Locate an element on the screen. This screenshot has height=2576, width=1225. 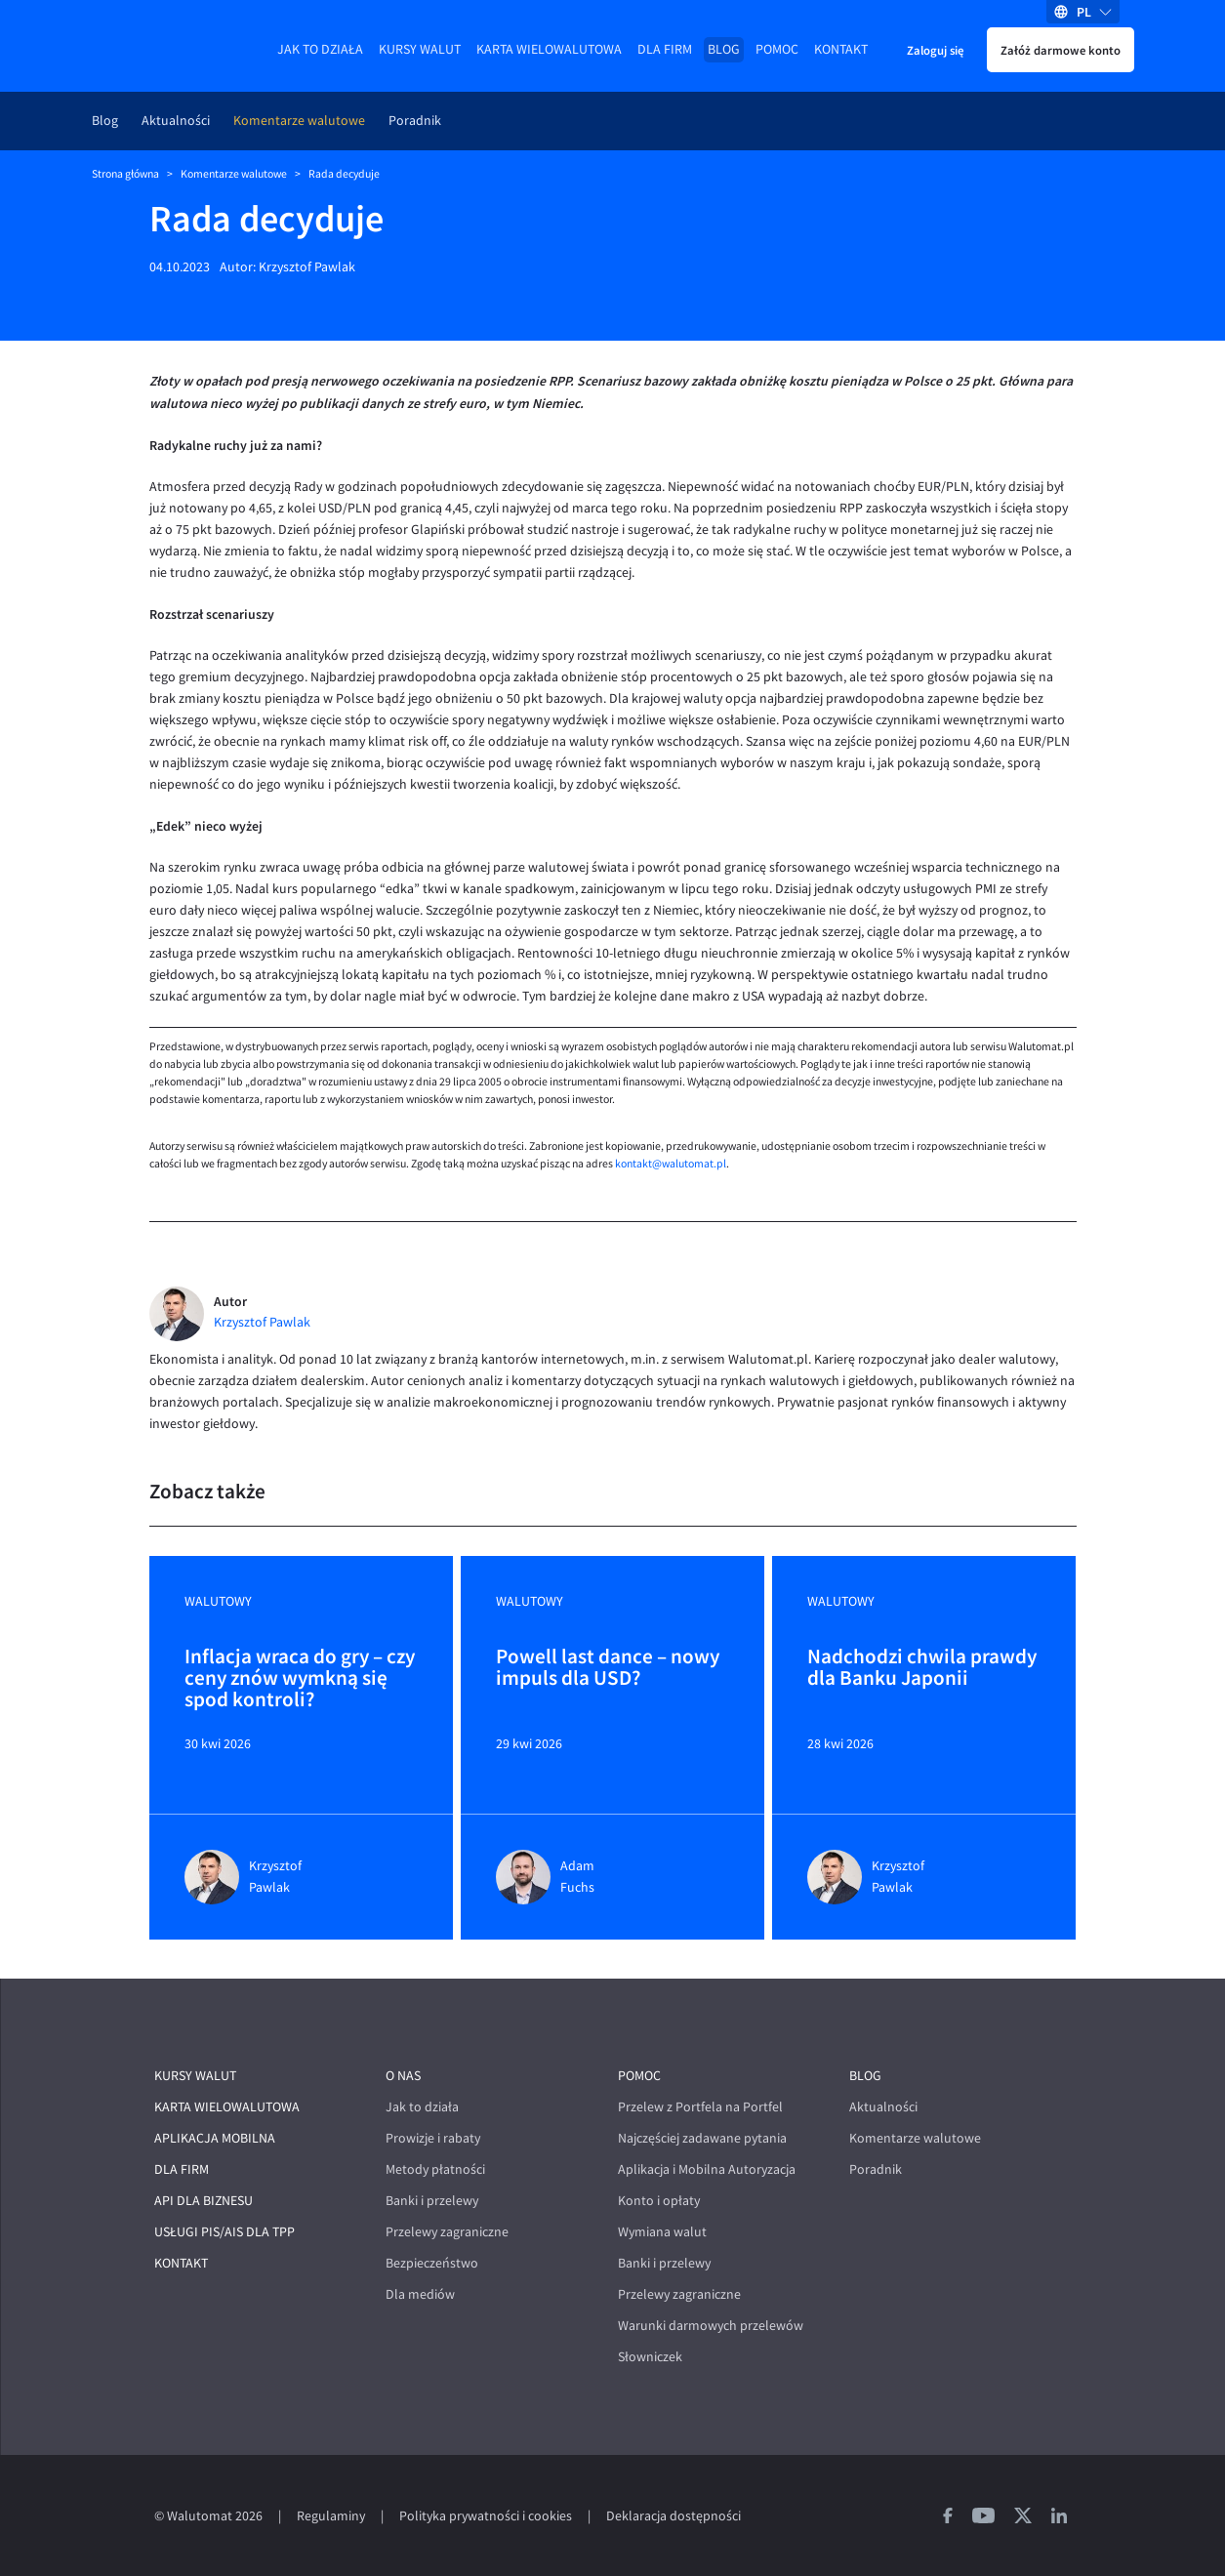
kontakt@walutomat.pl is located at coordinates (670, 1163).